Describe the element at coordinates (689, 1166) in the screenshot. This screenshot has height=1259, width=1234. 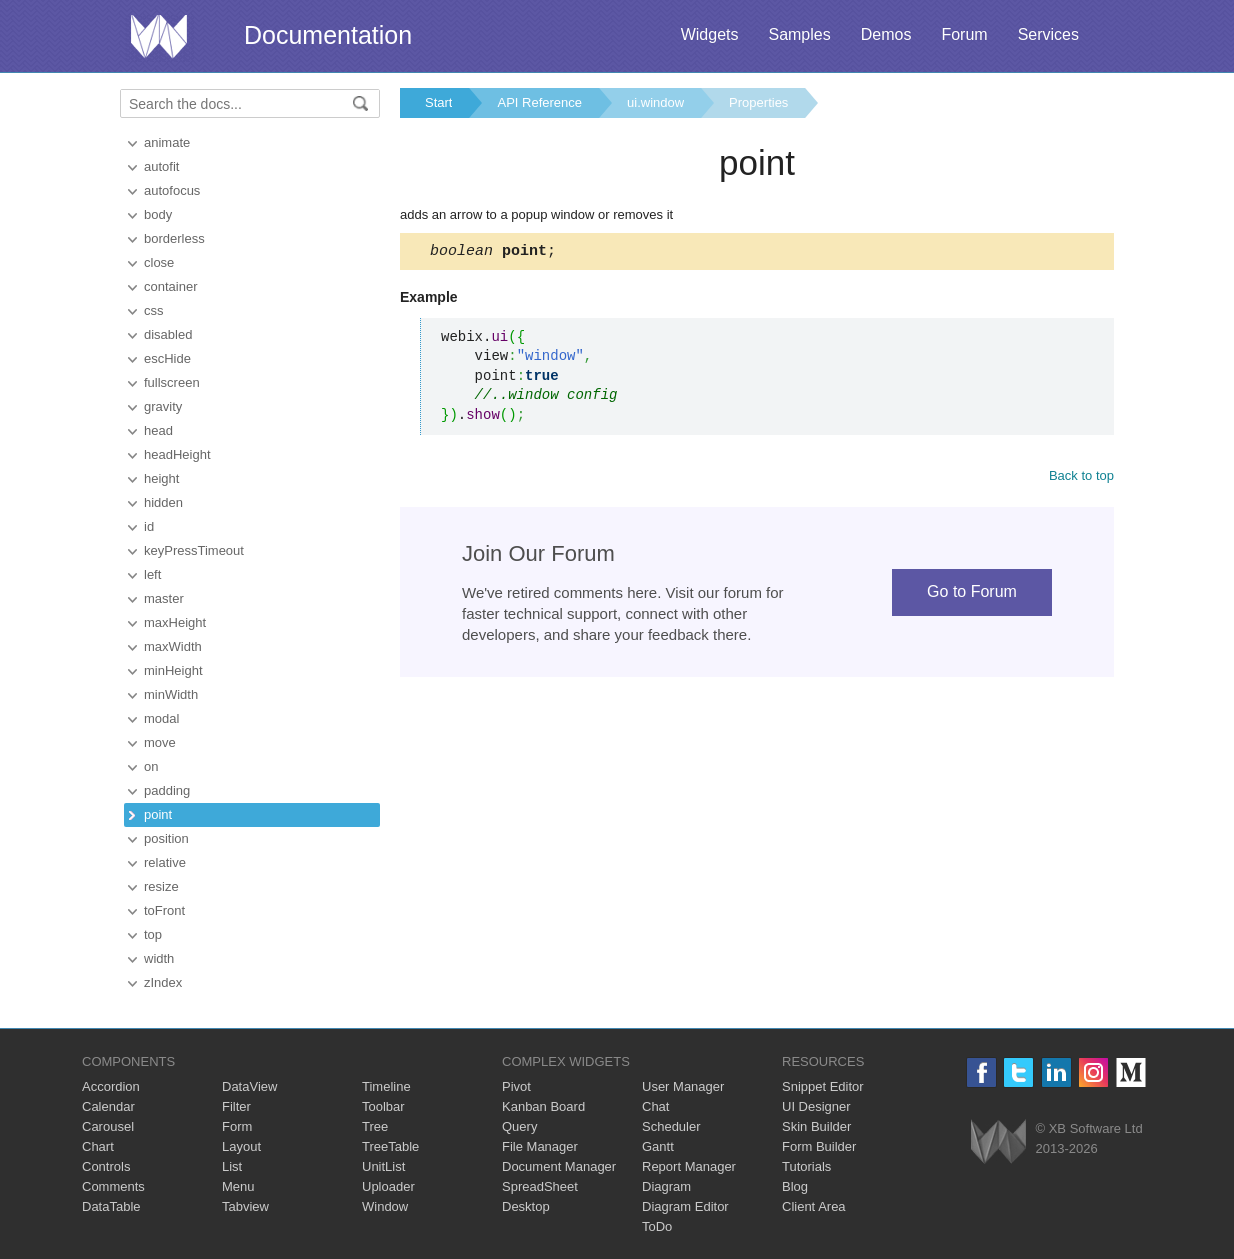
I see `Report Manager` at that location.